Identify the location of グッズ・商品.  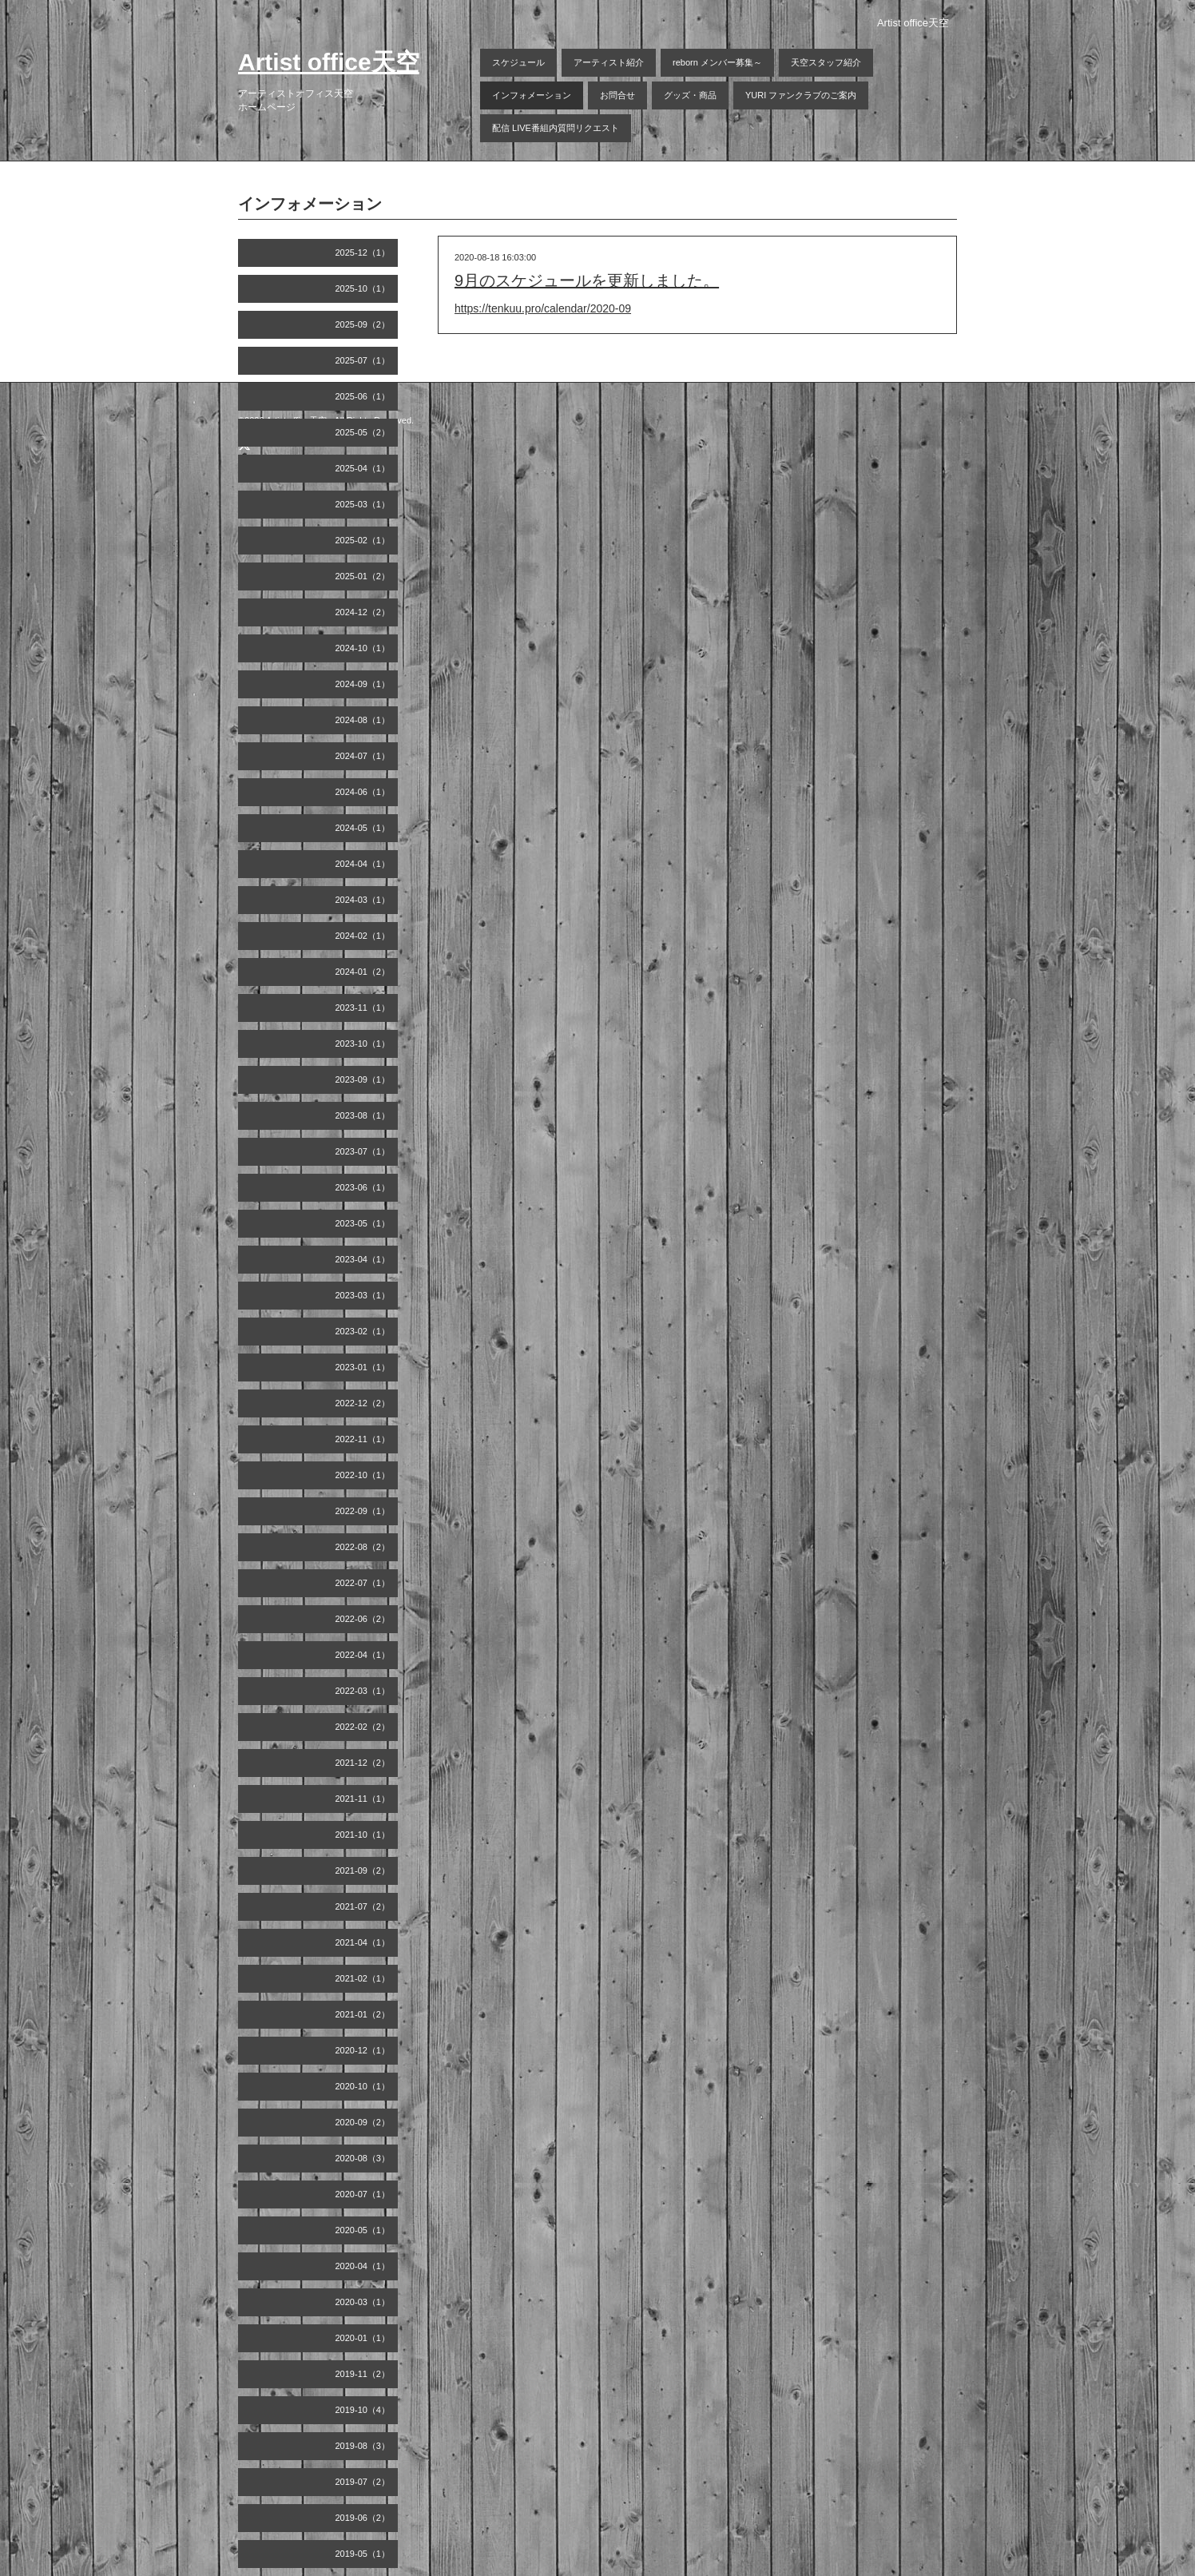
(690, 95).